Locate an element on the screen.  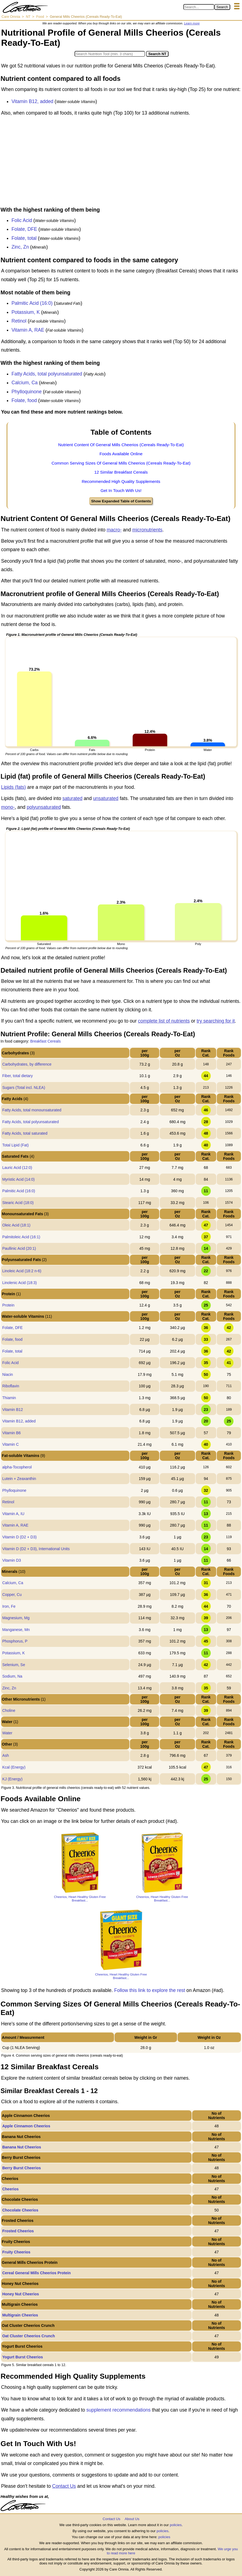
Learn more is located at coordinates (192, 23).